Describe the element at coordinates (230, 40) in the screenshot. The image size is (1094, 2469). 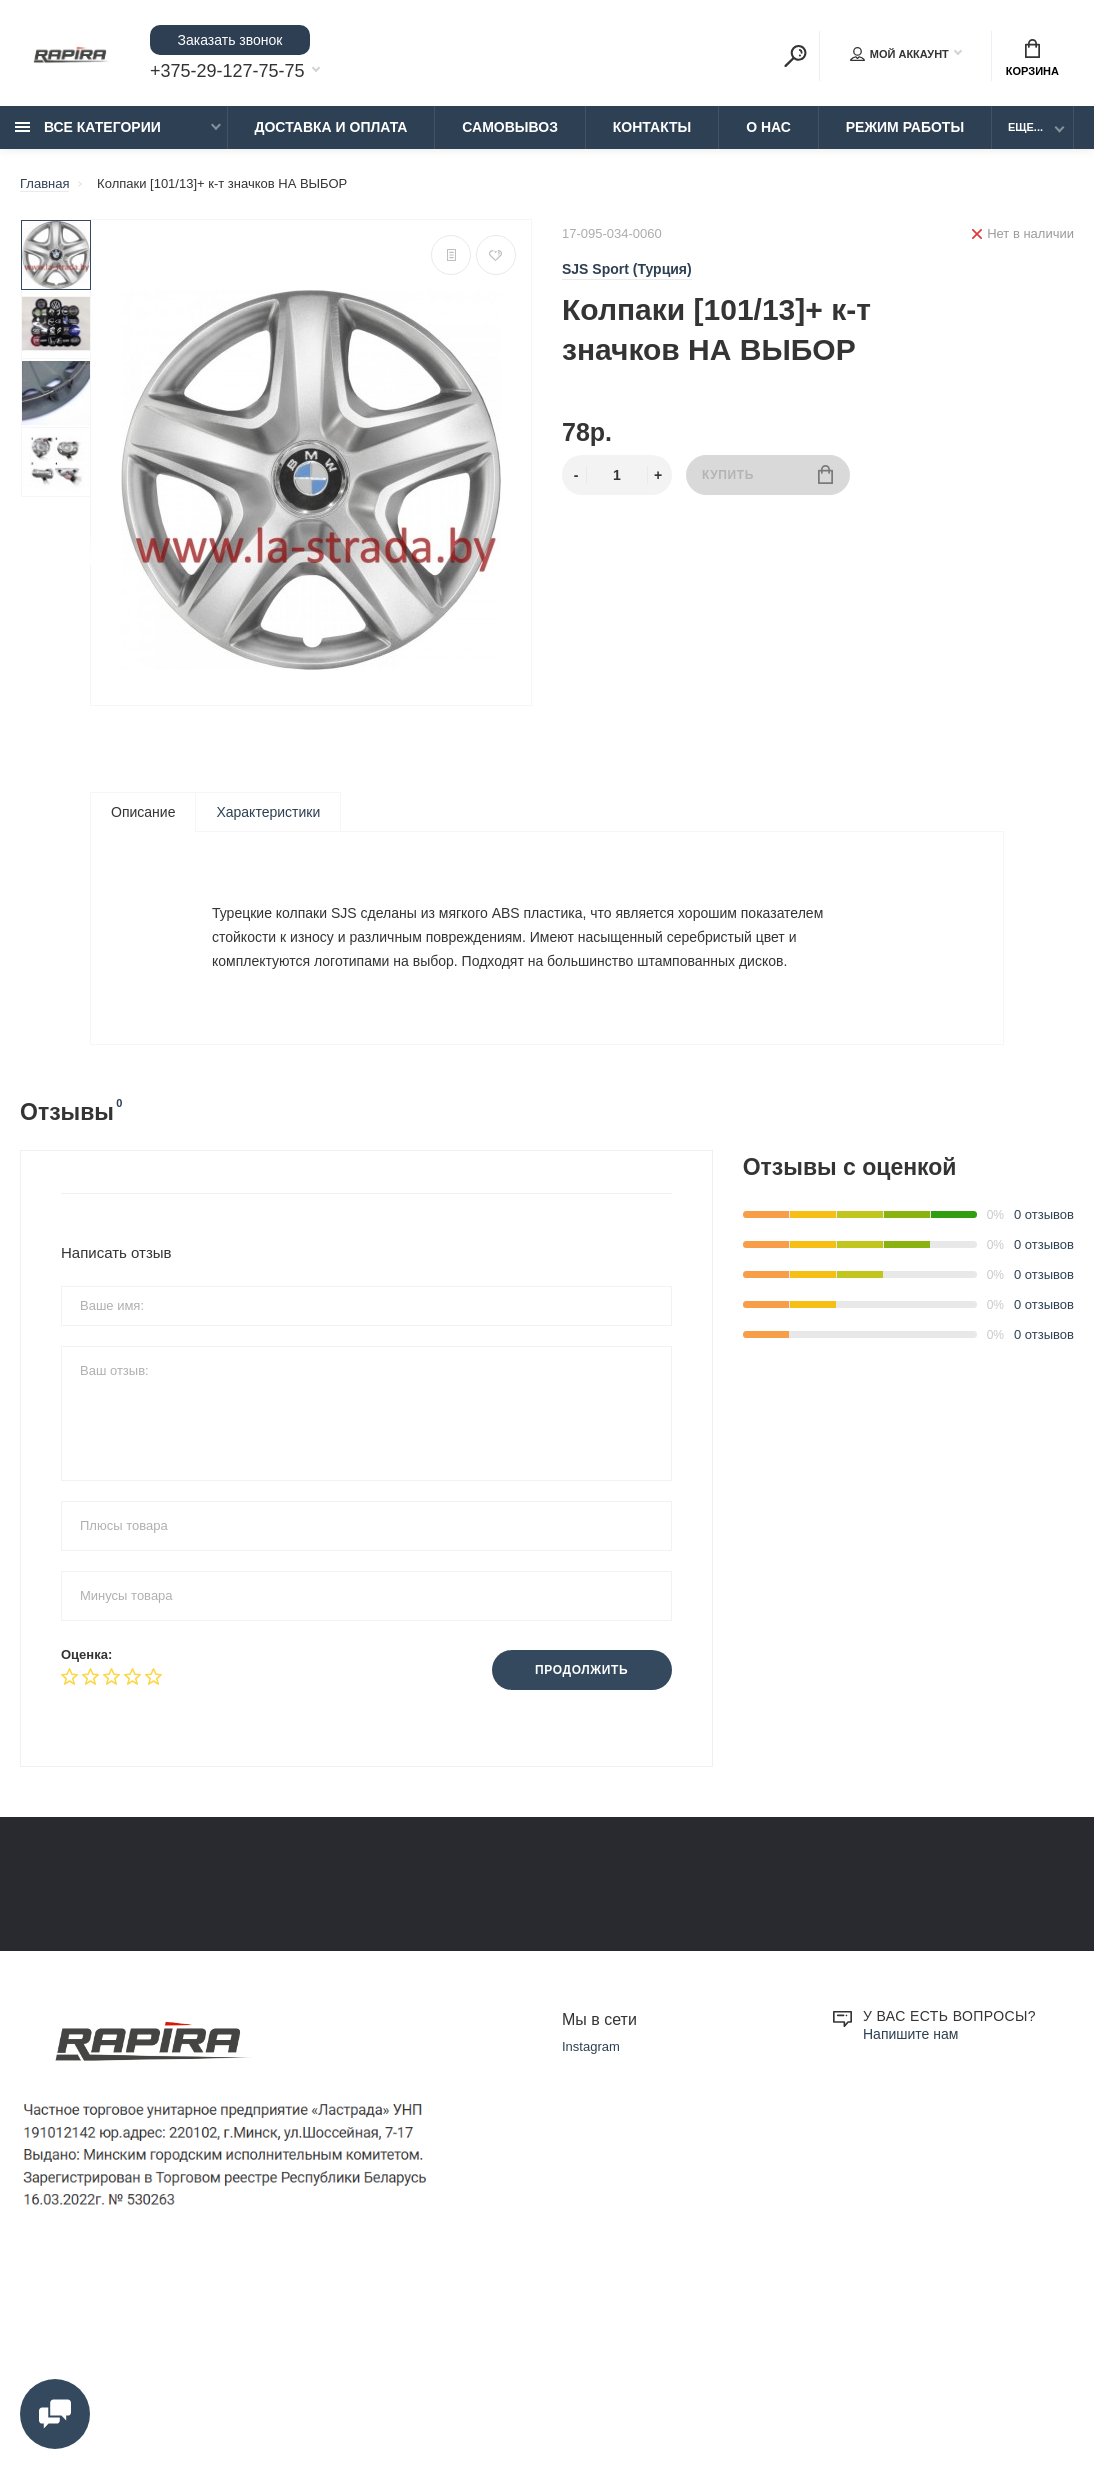
I see `Заказать звонок` at that location.